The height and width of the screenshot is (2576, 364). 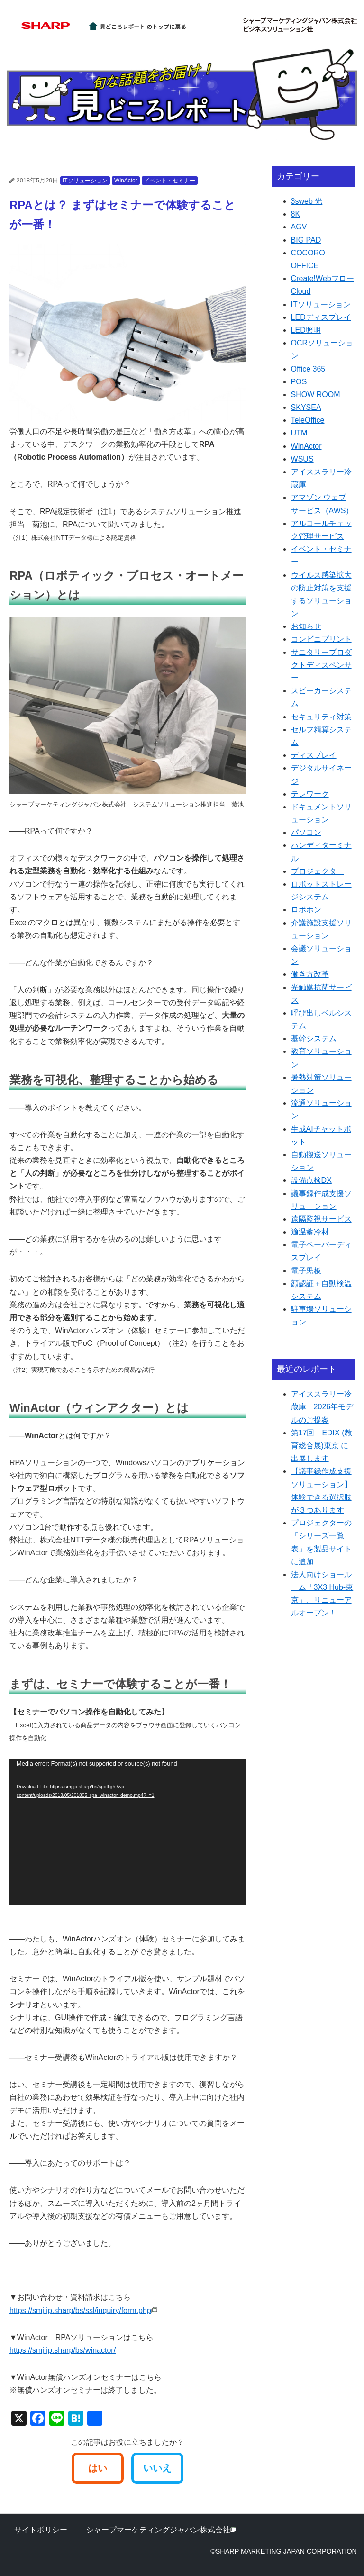 I want to click on コンビニプリント, so click(x=321, y=639).